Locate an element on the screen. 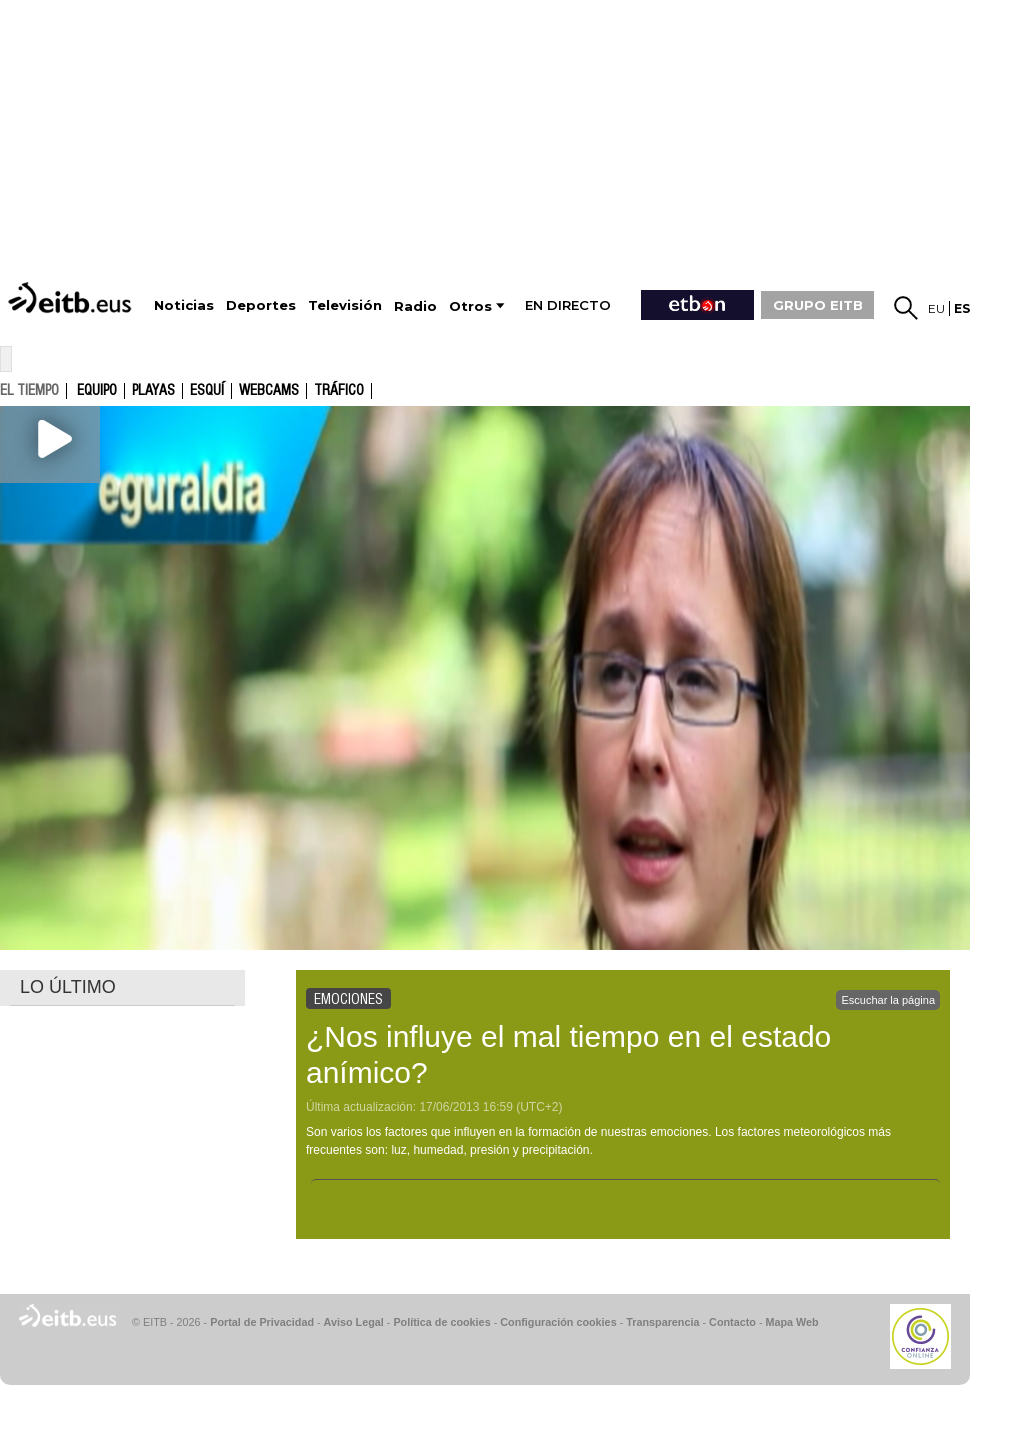 The image size is (1024, 1435). Equipo is located at coordinates (97, 391).